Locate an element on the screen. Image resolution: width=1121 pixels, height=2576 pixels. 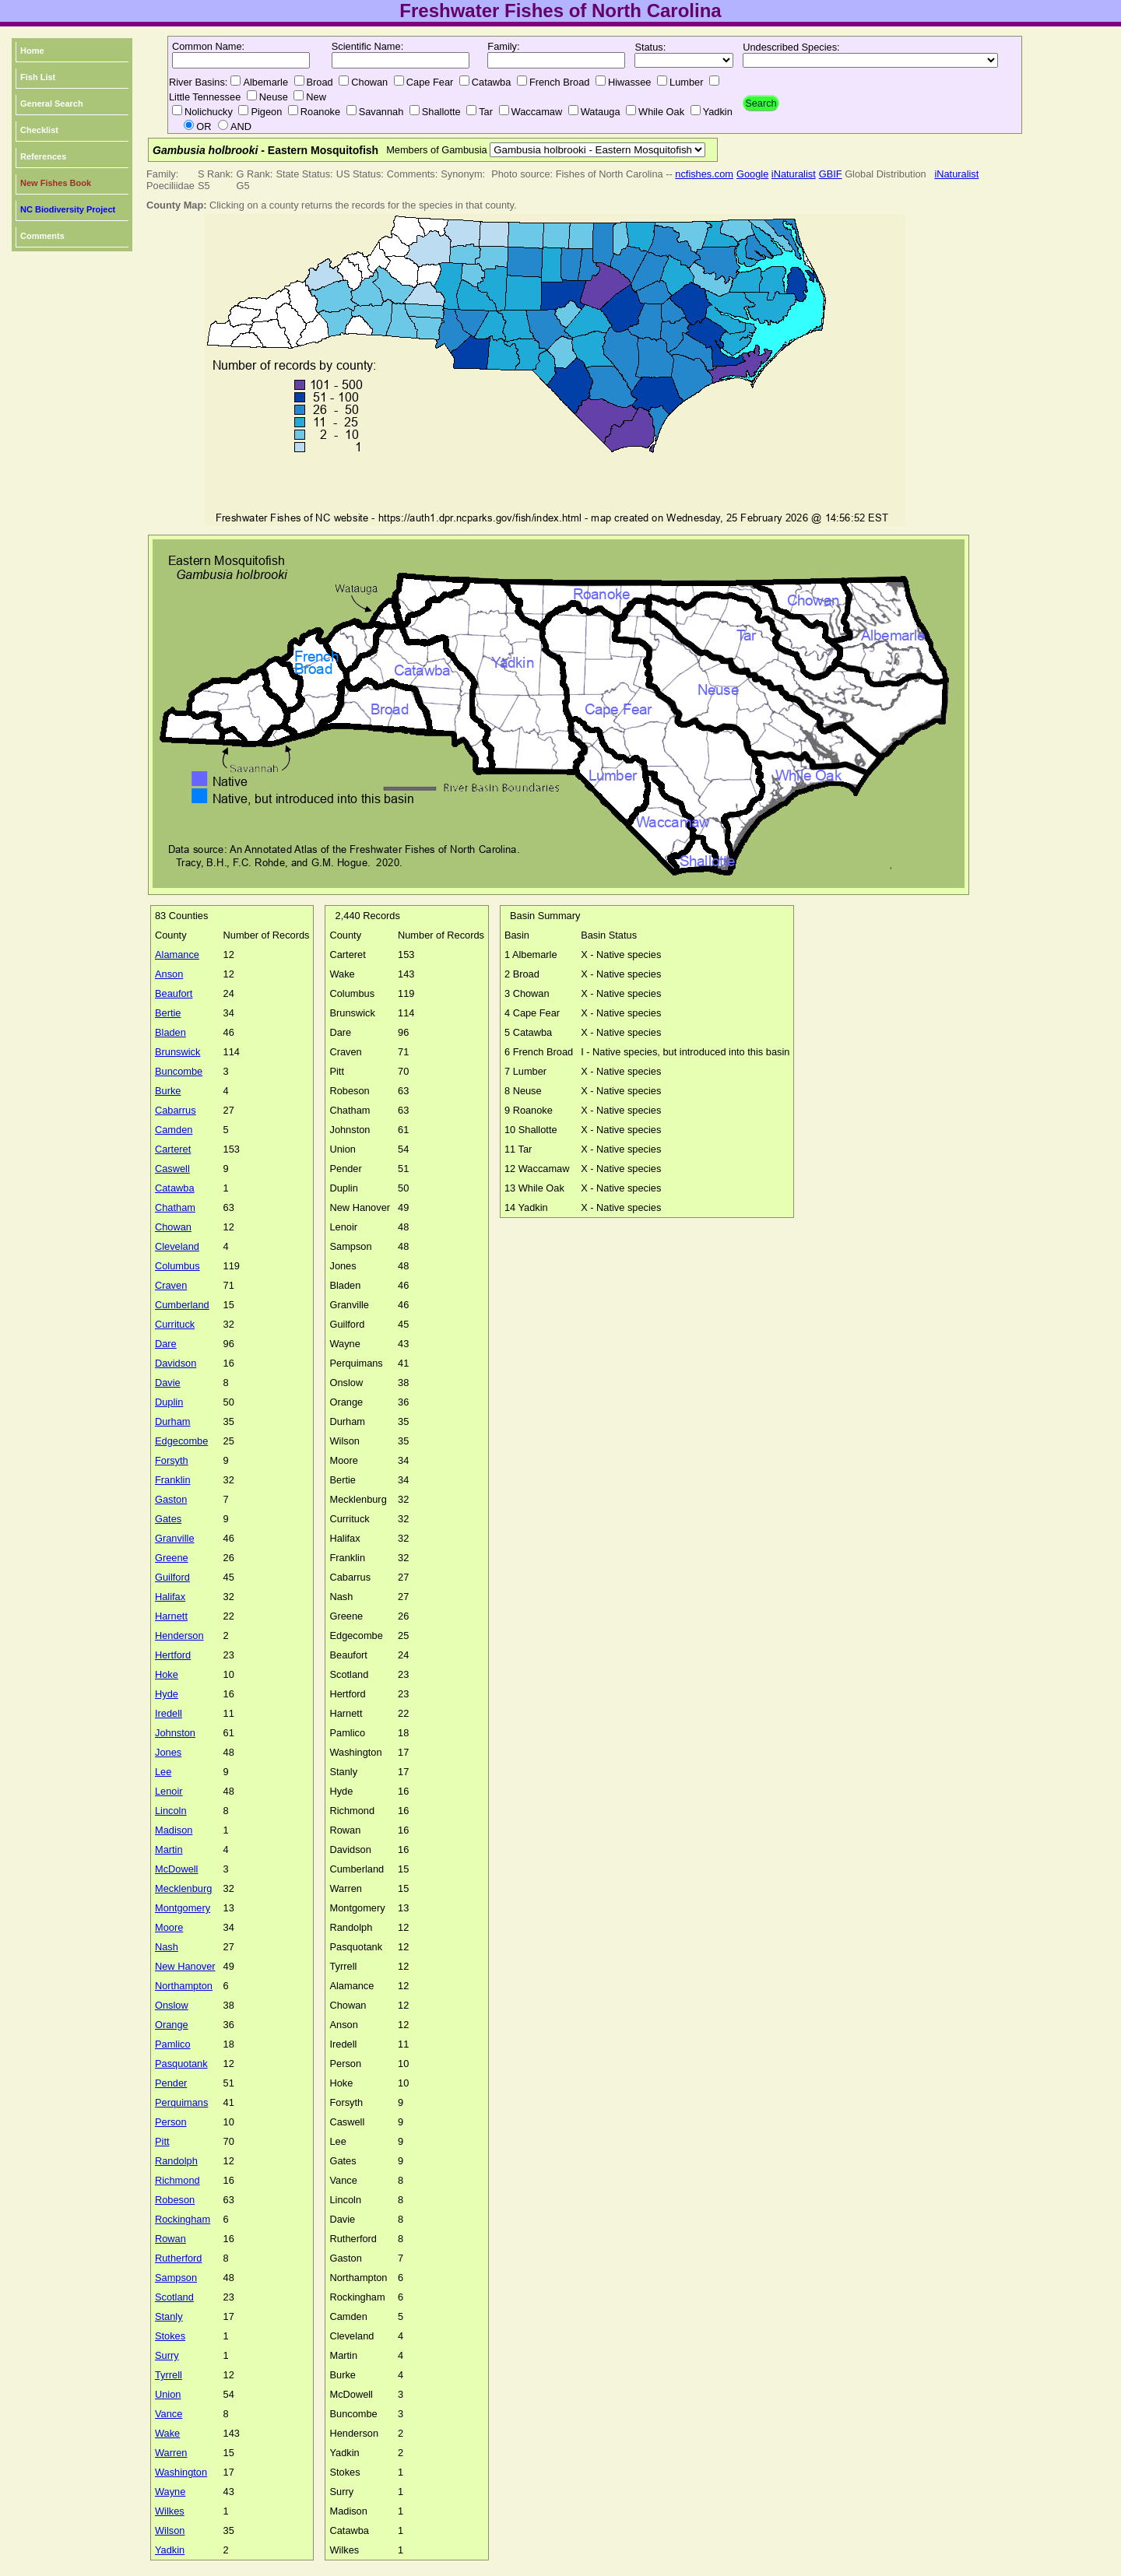
Jones is located at coordinates (168, 1752).